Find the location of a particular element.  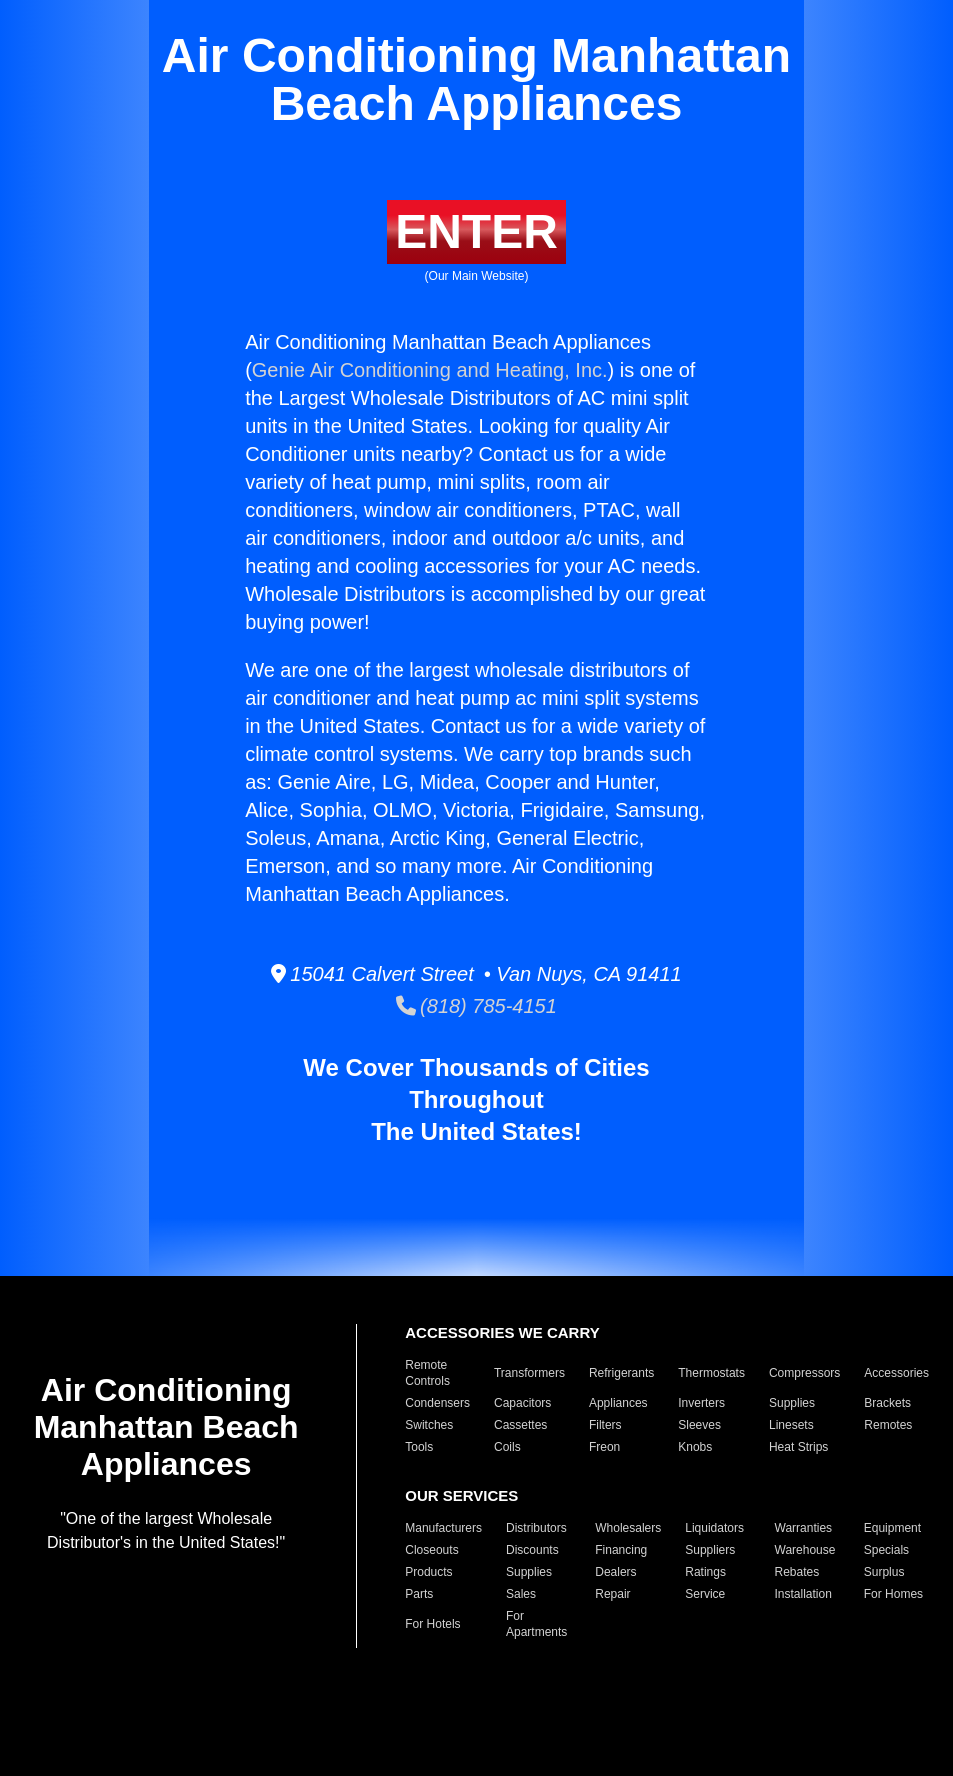

Coils is located at coordinates (507, 1447).